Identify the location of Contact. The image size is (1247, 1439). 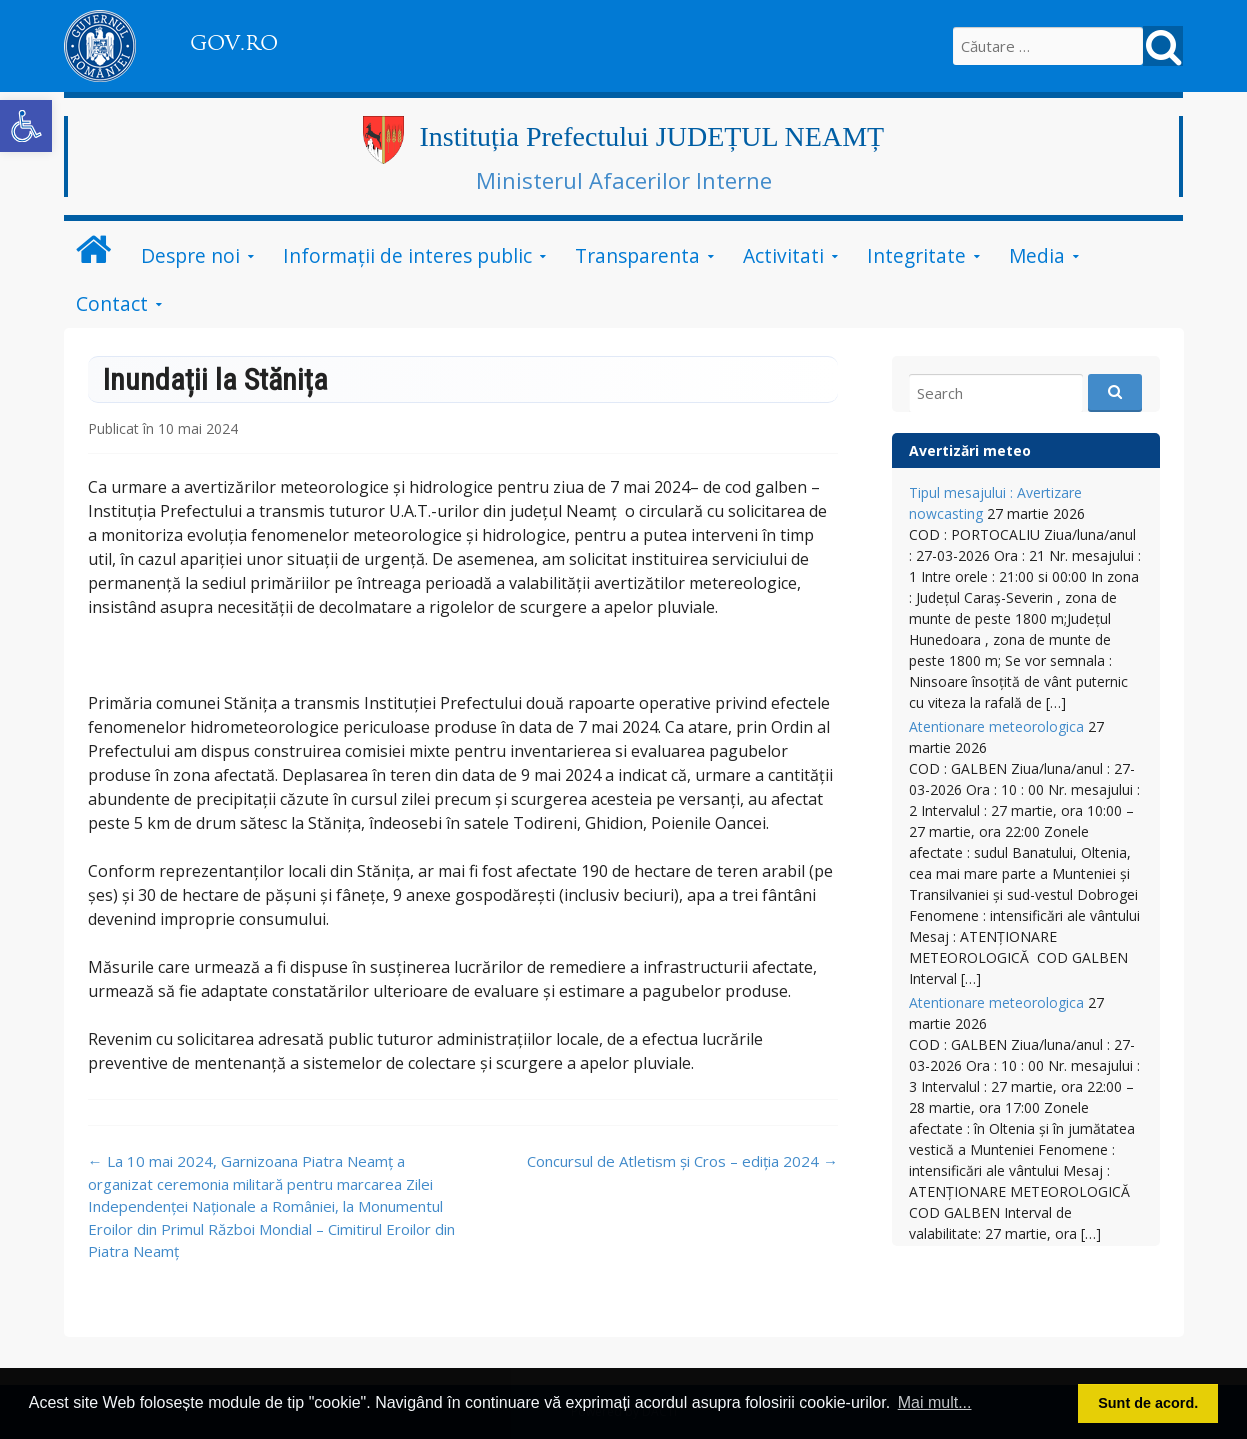
(112, 303).